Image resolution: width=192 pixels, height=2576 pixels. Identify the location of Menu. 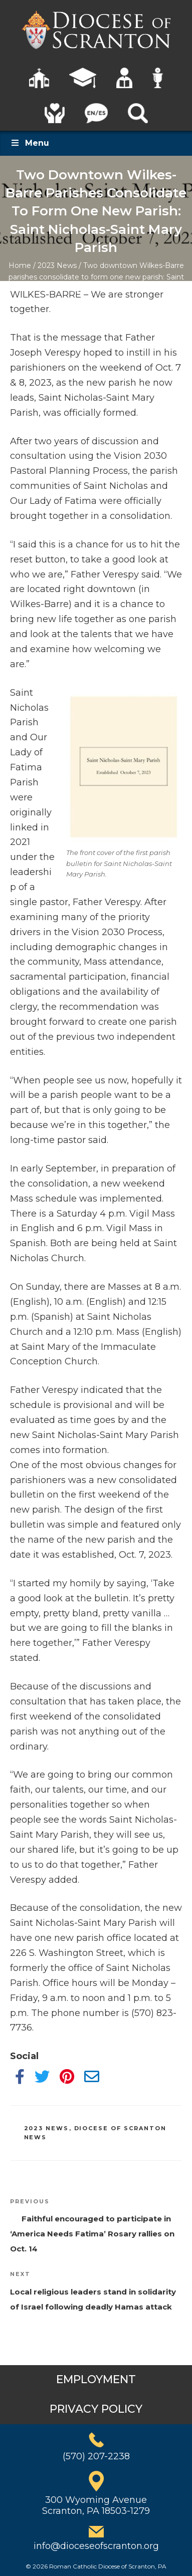
(29, 143).